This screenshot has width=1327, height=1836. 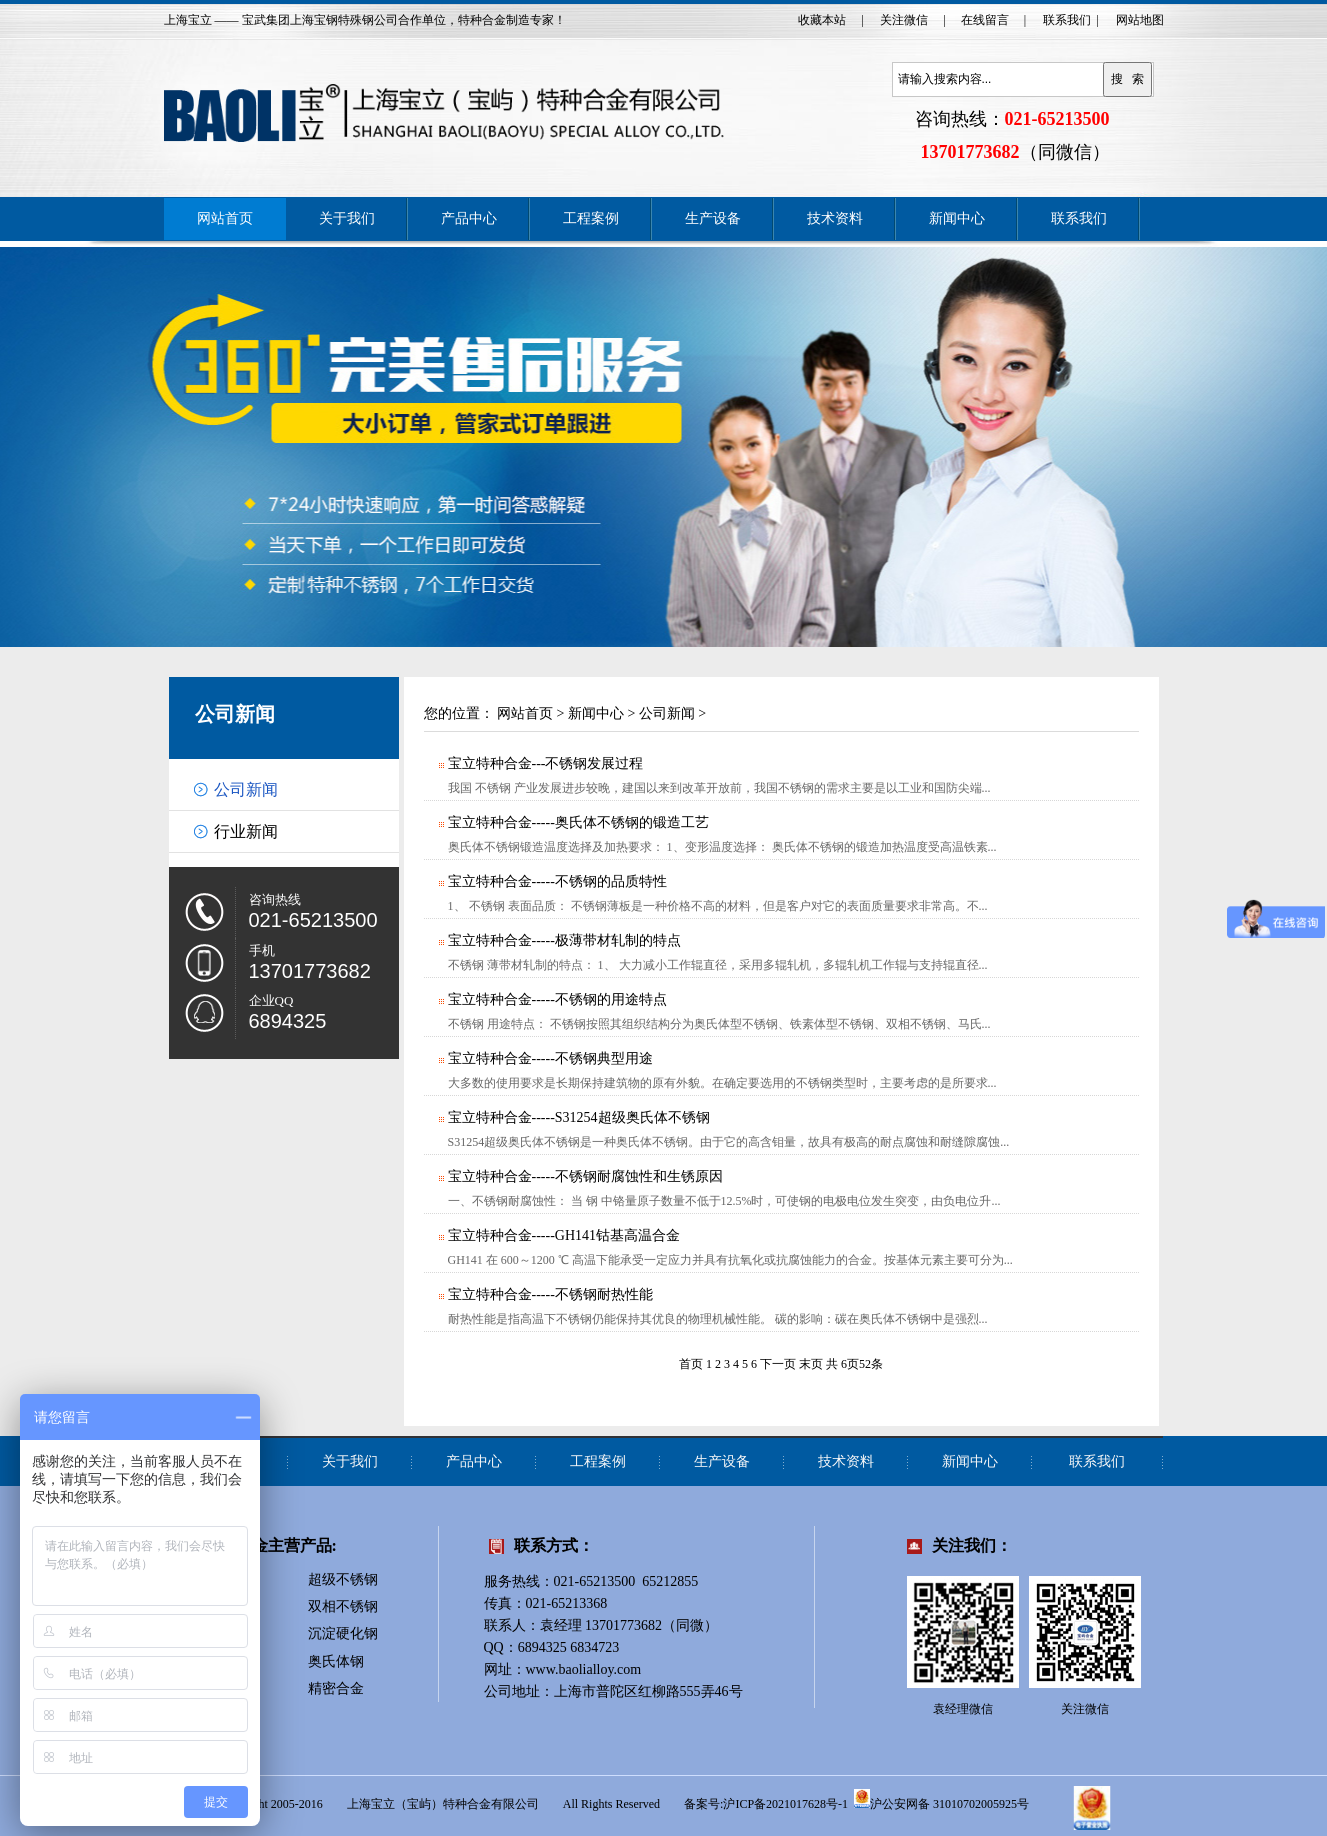 What do you see at coordinates (941, 1799) in the screenshot?
I see `沪公安网备 31010702005925号` at bounding box center [941, 1799].